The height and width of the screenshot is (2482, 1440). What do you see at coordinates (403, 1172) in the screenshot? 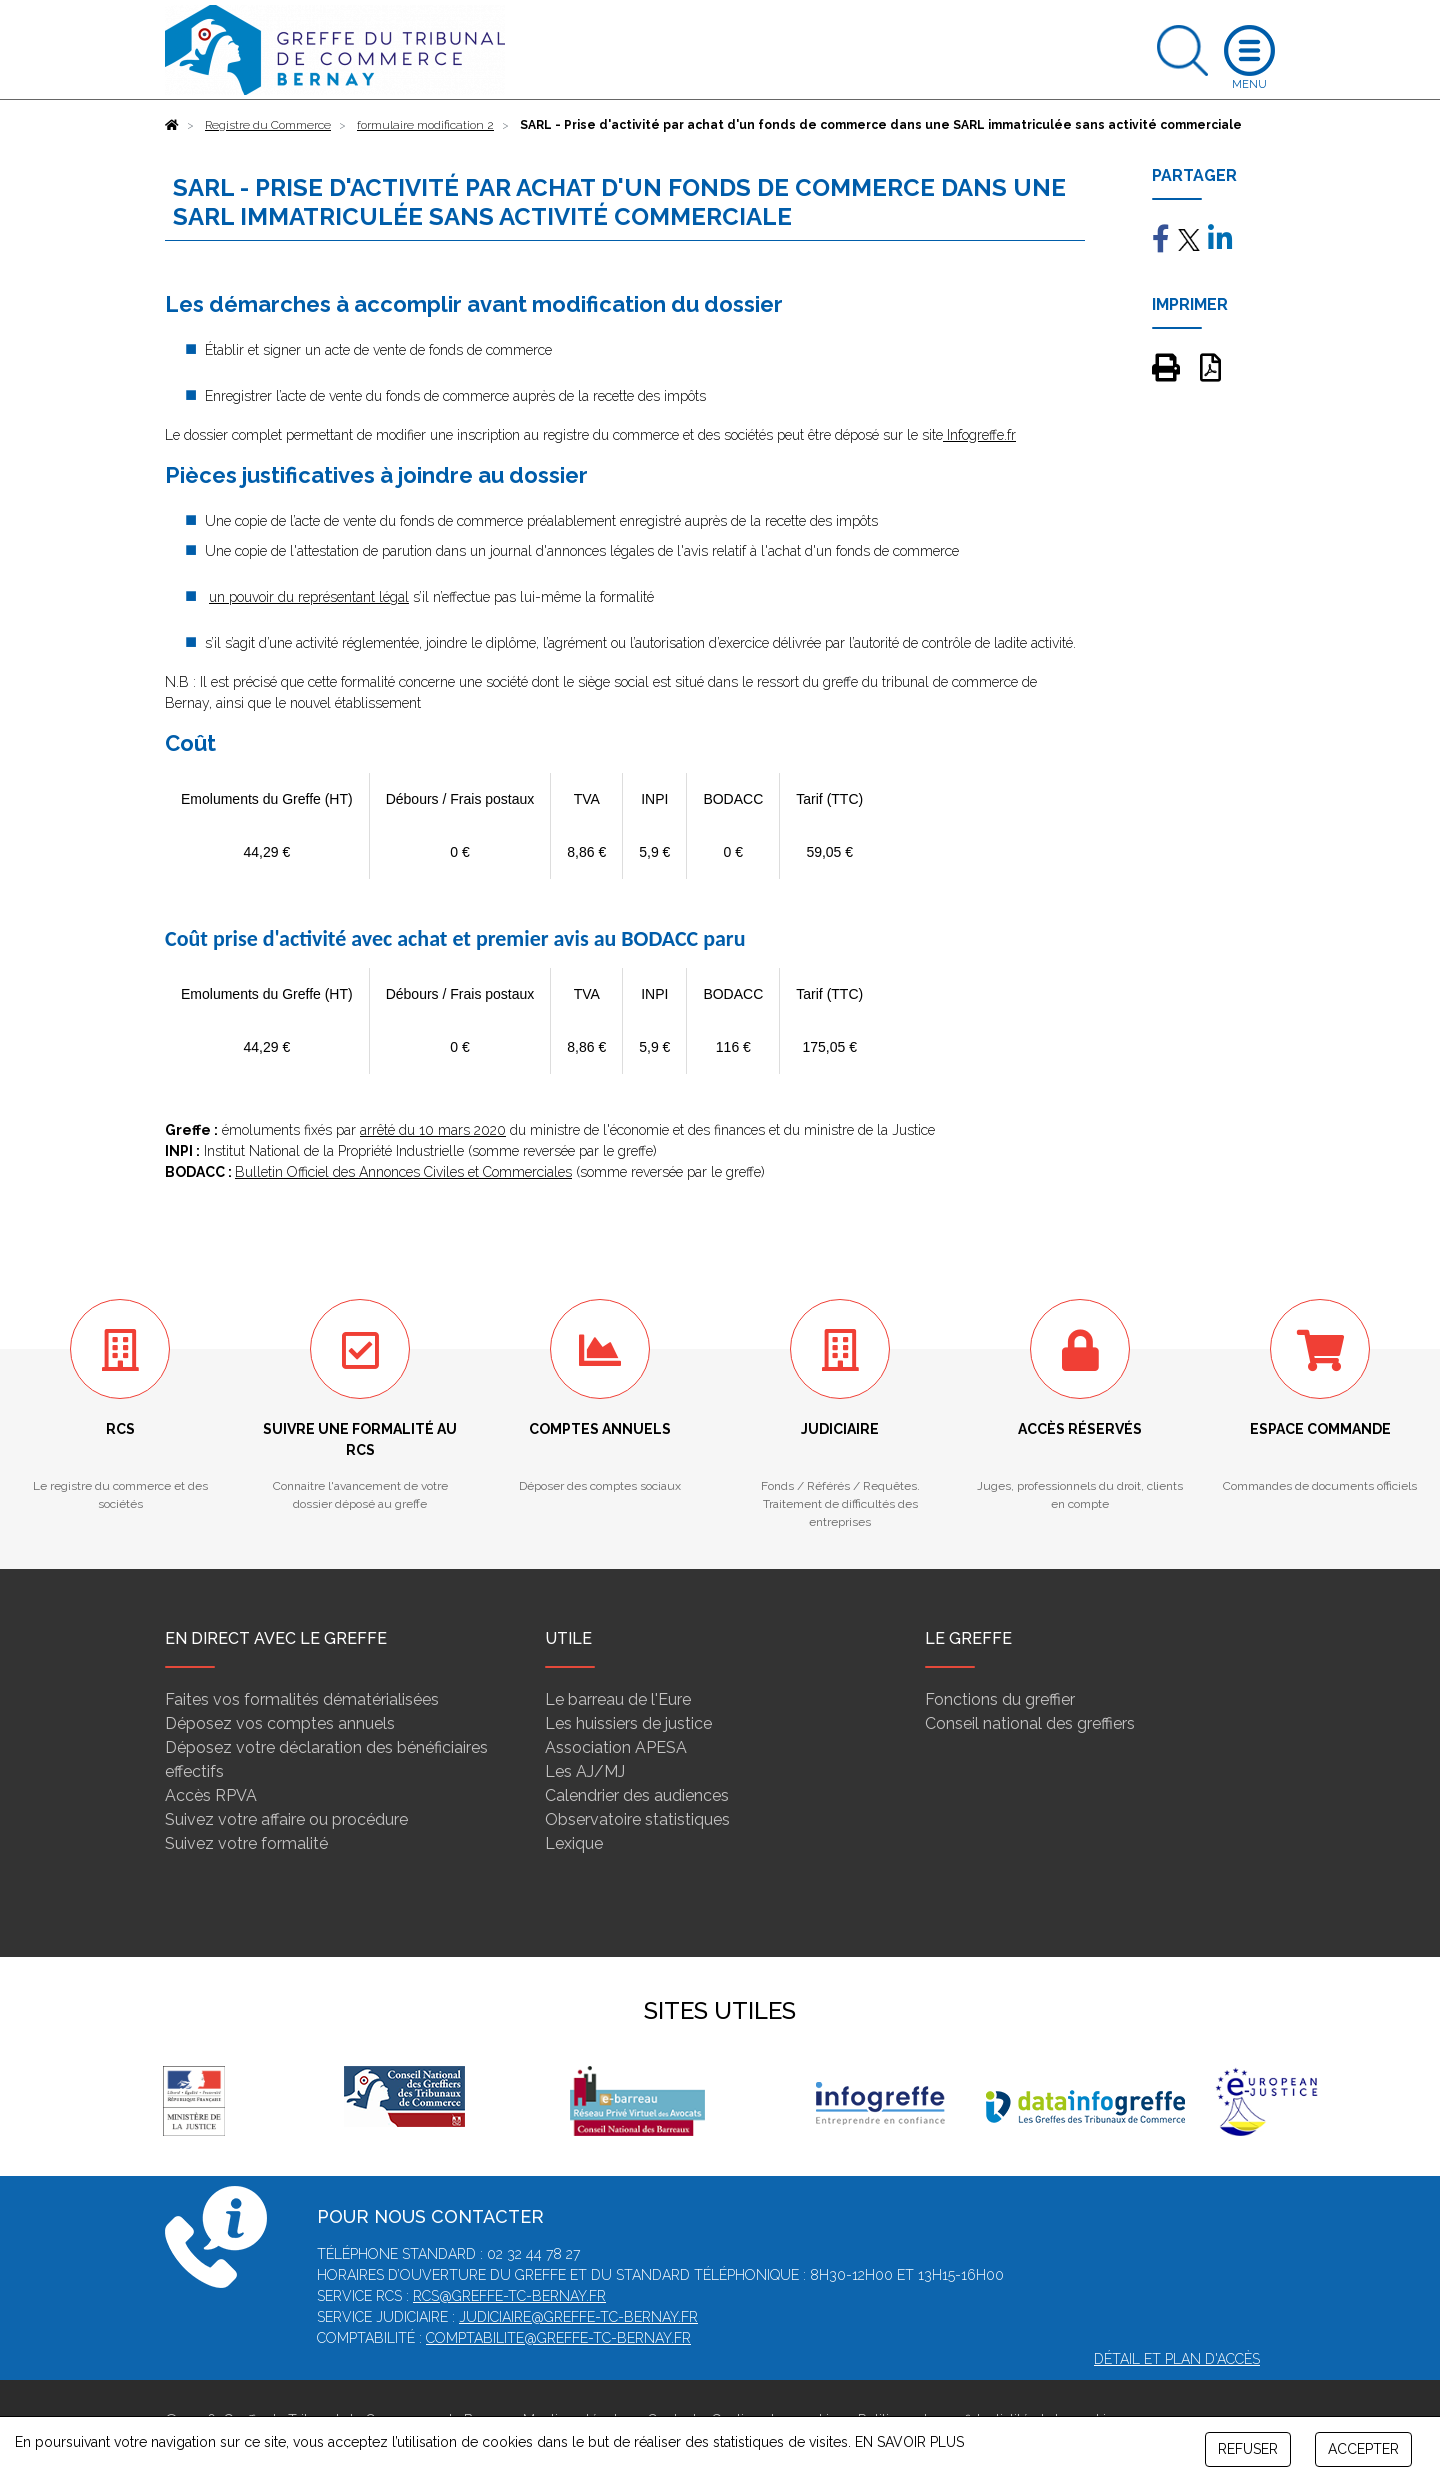
I see `Bulletin Officiel des Annonces Civiles et Commerciales` at bounding box center [403, 1172].